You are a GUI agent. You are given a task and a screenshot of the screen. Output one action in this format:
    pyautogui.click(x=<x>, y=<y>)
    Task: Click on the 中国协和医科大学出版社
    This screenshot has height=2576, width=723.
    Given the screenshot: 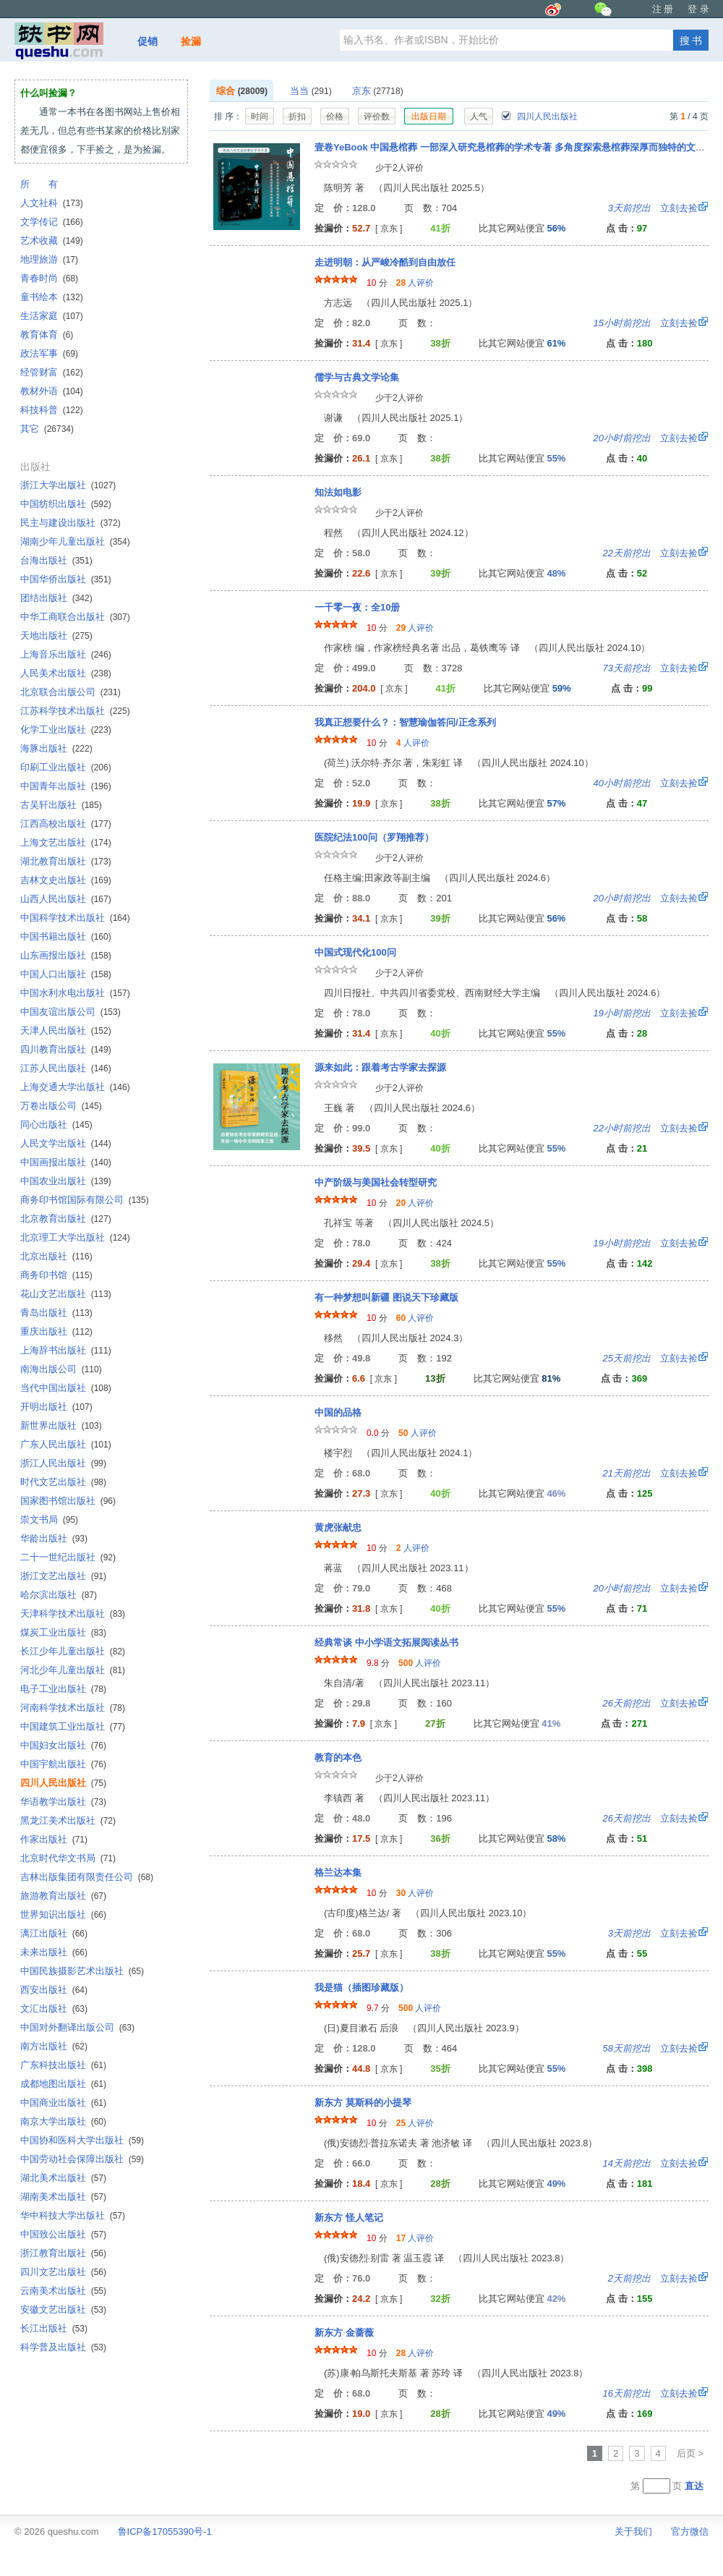 What is the action you would take?
    pyautogui.click(x=82, y=2140)
    